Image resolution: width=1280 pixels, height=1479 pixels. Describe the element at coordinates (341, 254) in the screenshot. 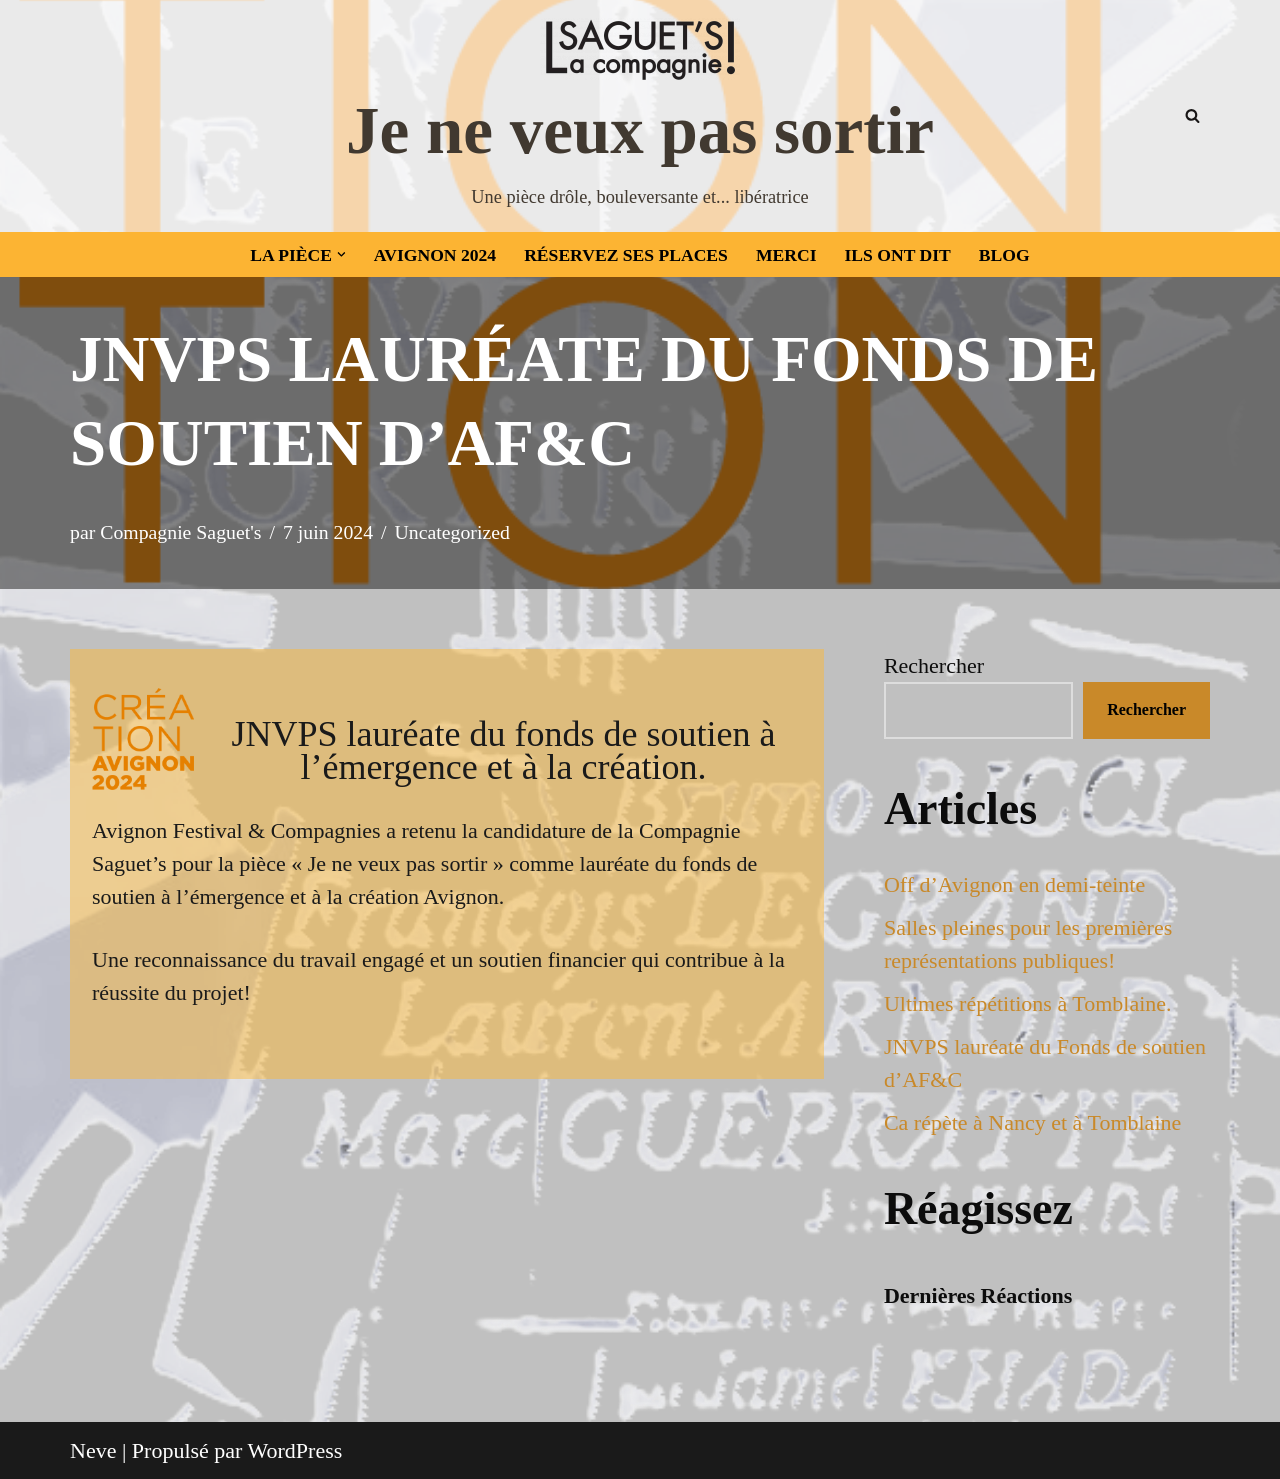

I see `[button]` at that location.